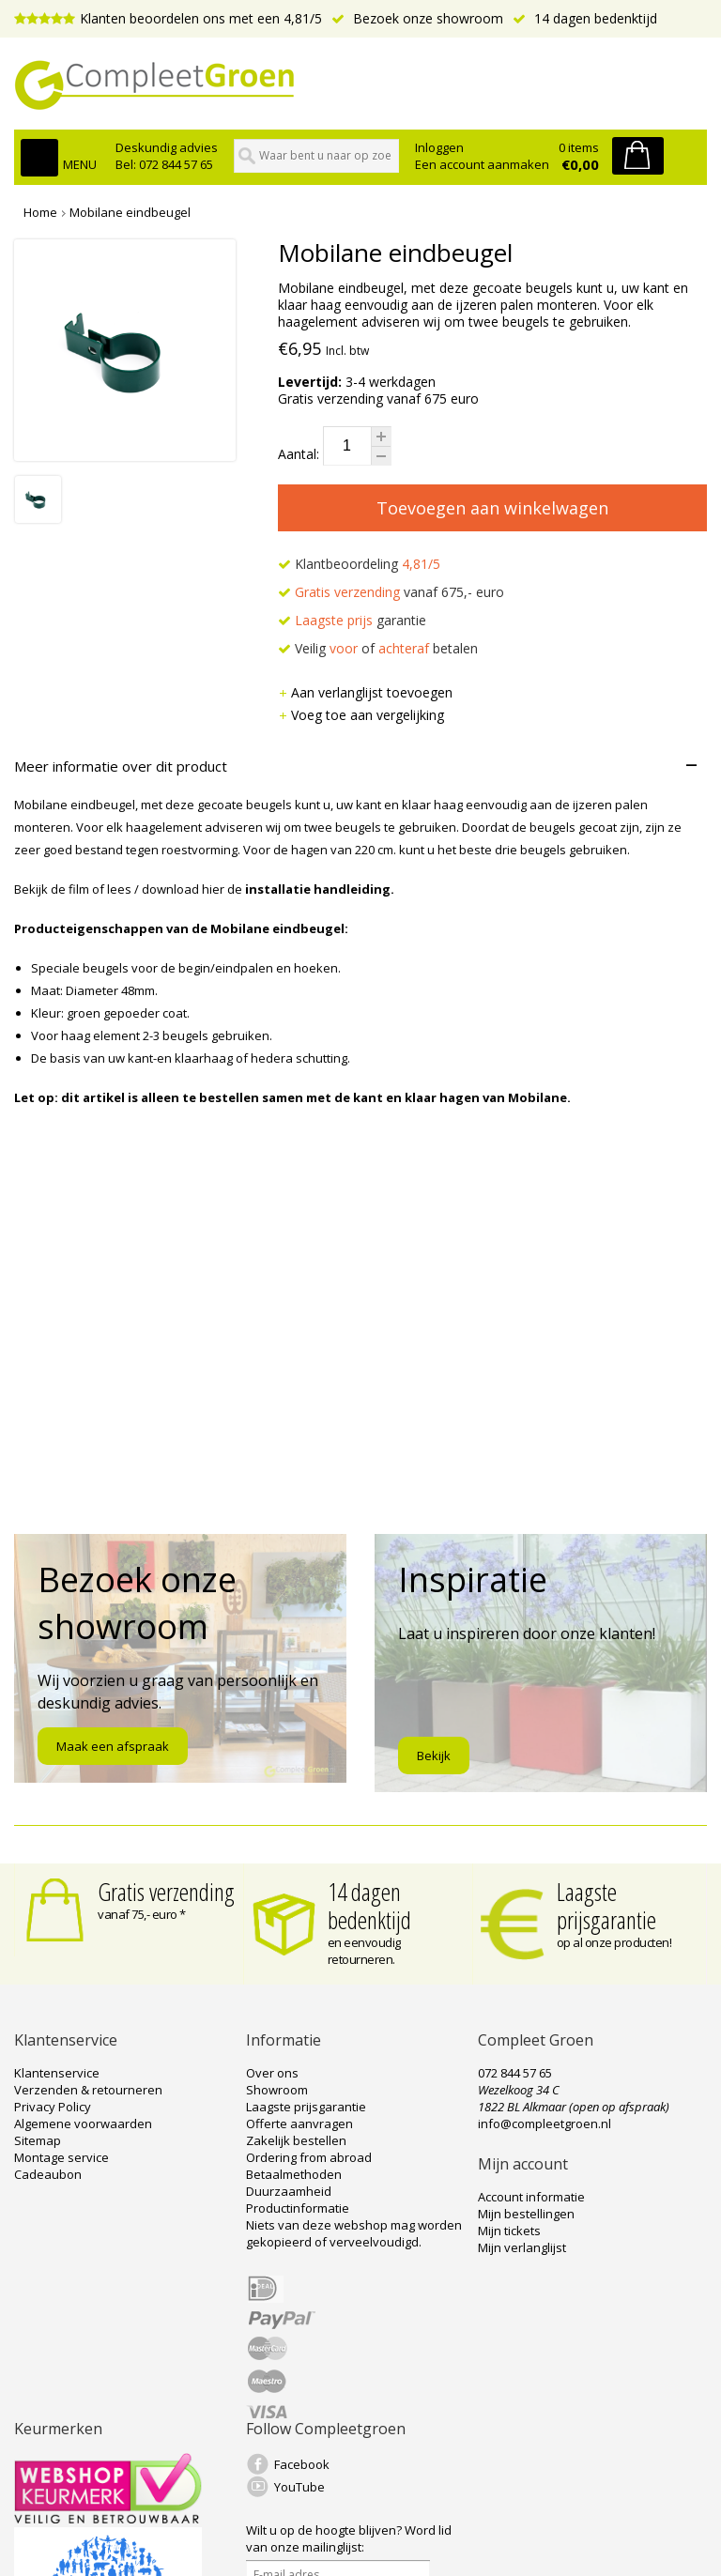 This screenshot has height=2576, width=721. Describe the element at coordinates (48, 2174) in the screenshot. I see `Cadeaubon` at that location.